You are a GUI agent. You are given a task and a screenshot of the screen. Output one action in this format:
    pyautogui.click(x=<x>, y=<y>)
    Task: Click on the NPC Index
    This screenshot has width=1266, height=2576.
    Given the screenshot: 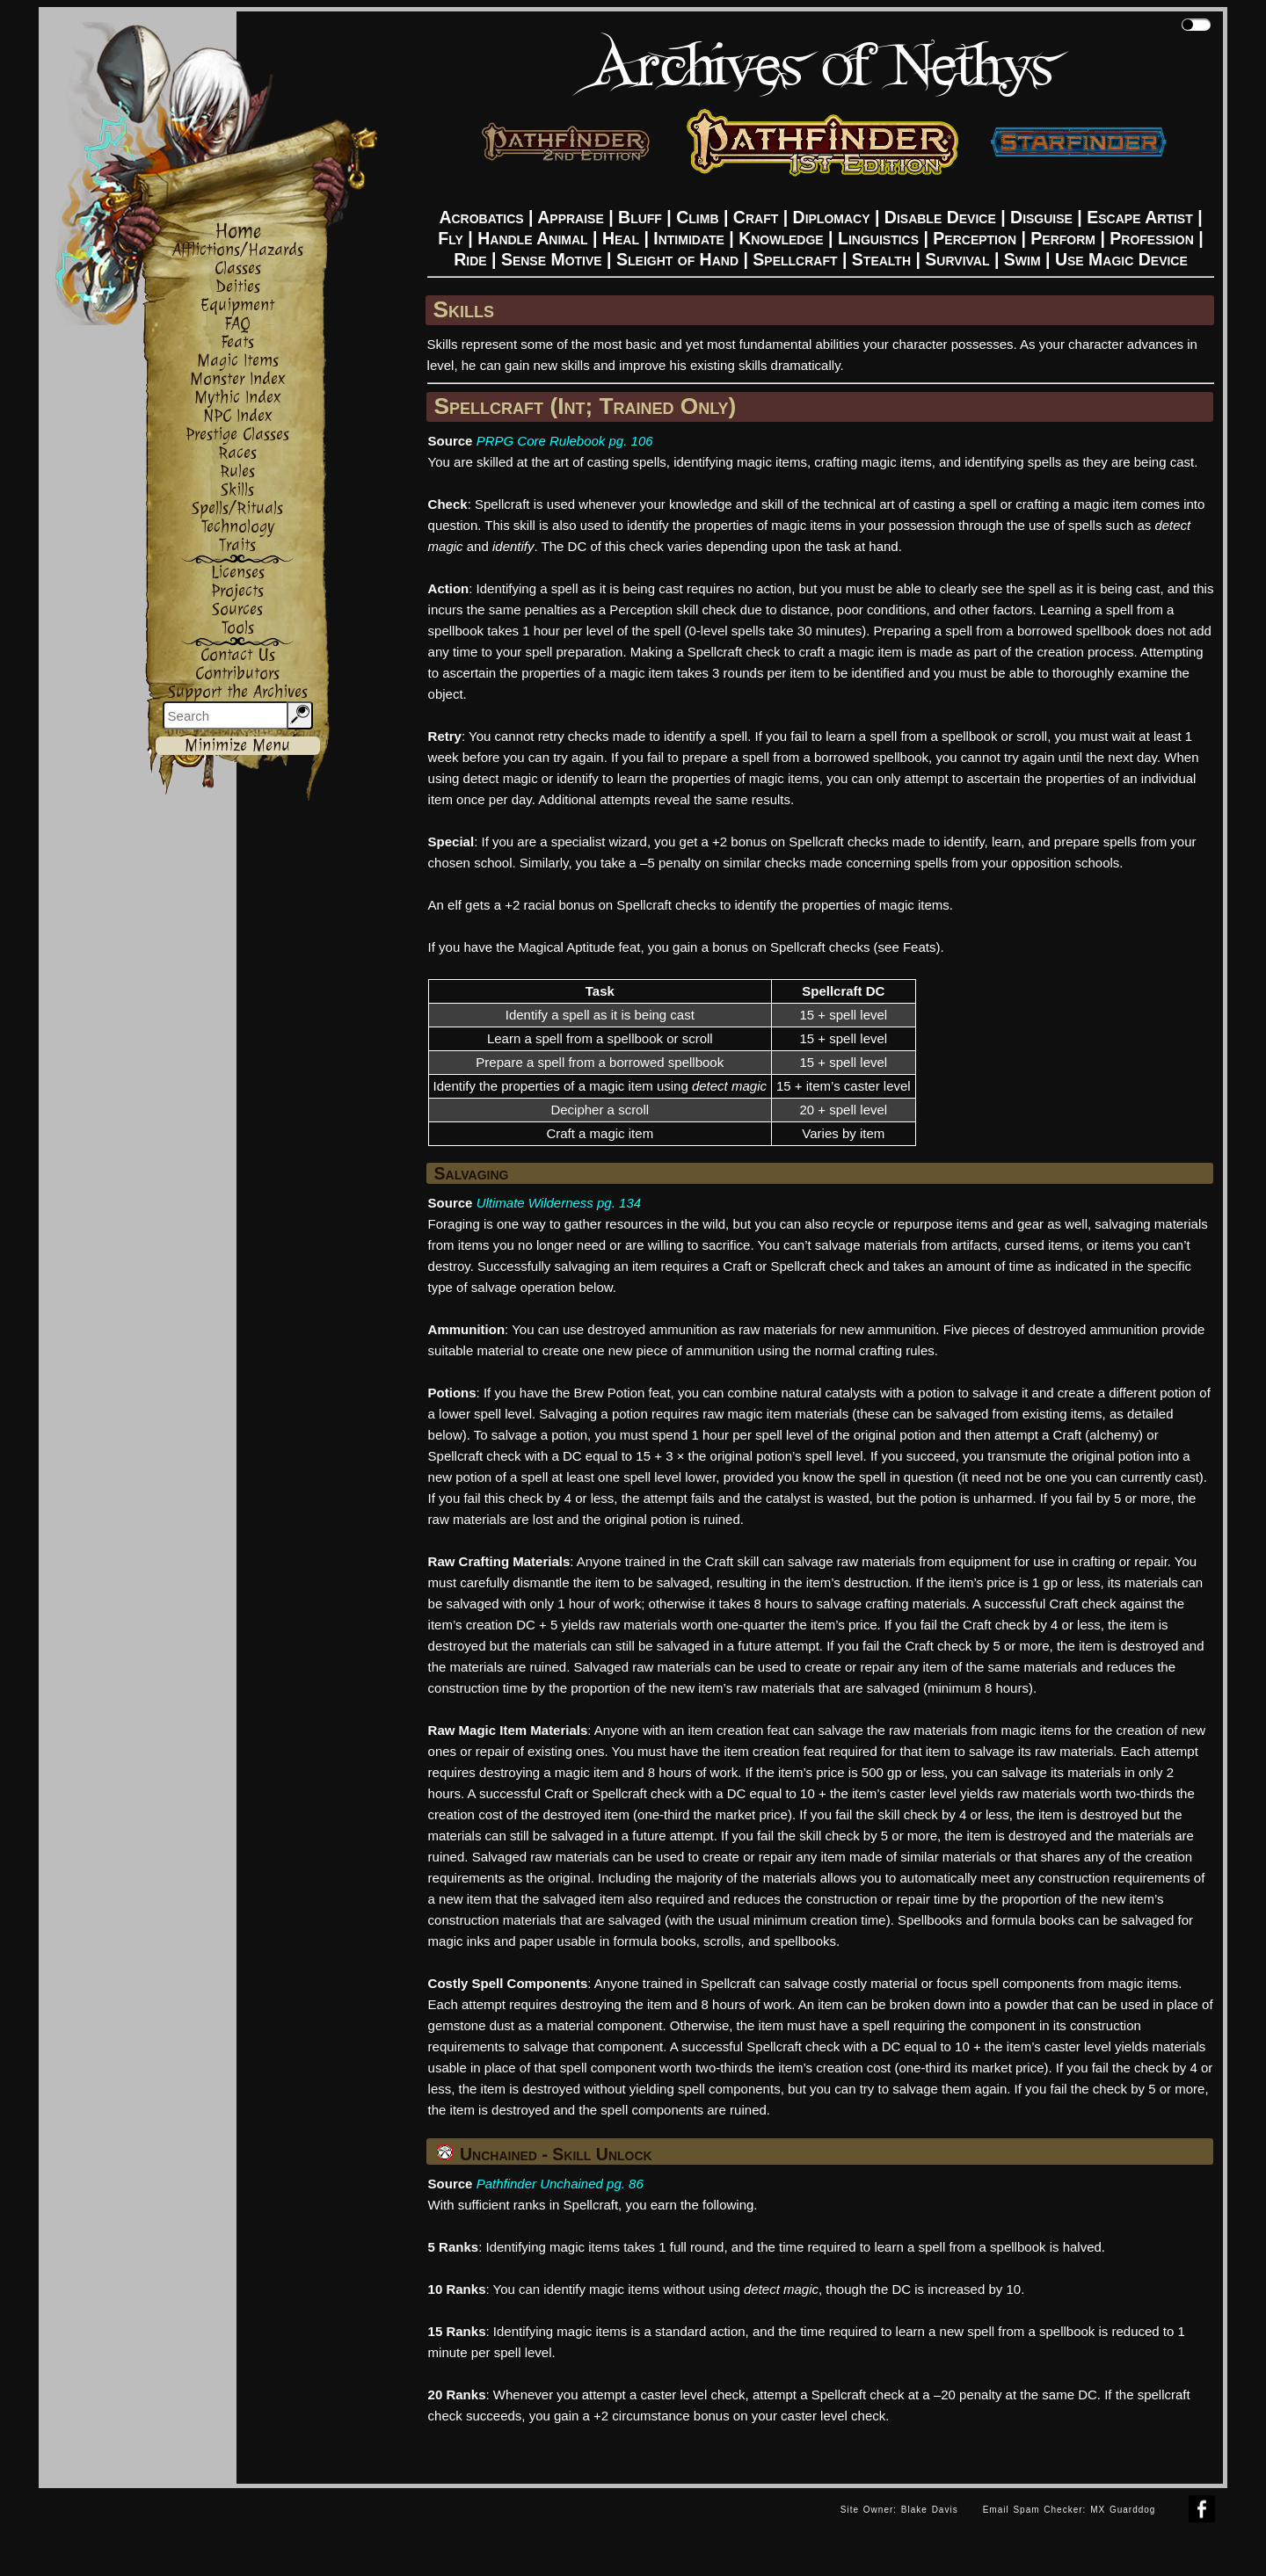 What is the action you would take?
    pyautogui.click(x=238, y=416)
    